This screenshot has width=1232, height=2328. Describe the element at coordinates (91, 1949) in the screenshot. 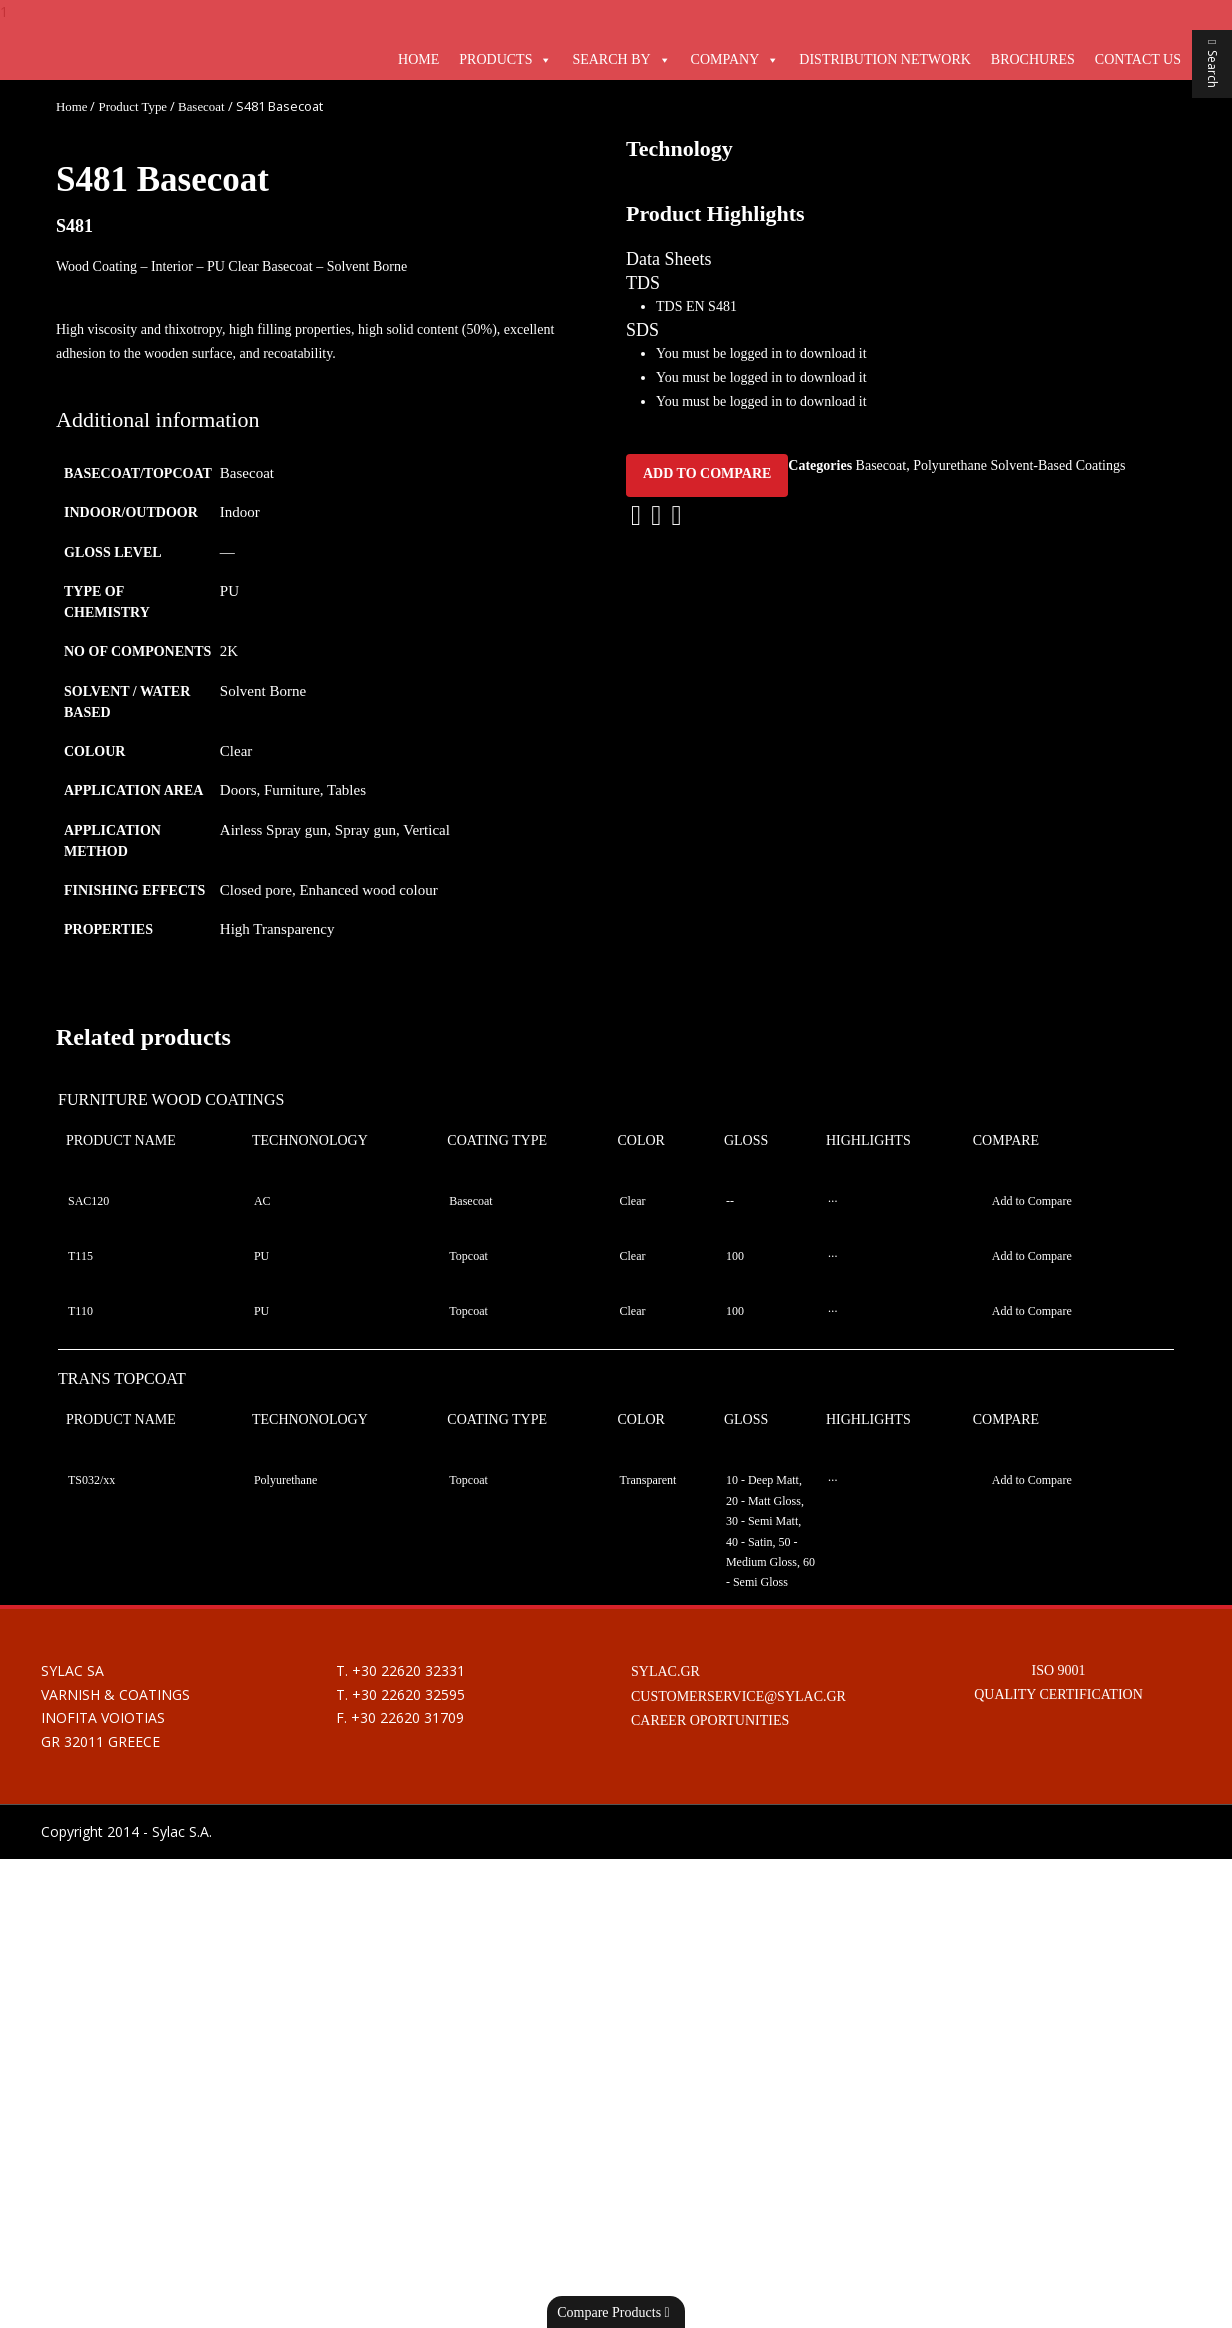

I see `TS032/xx` at that location.